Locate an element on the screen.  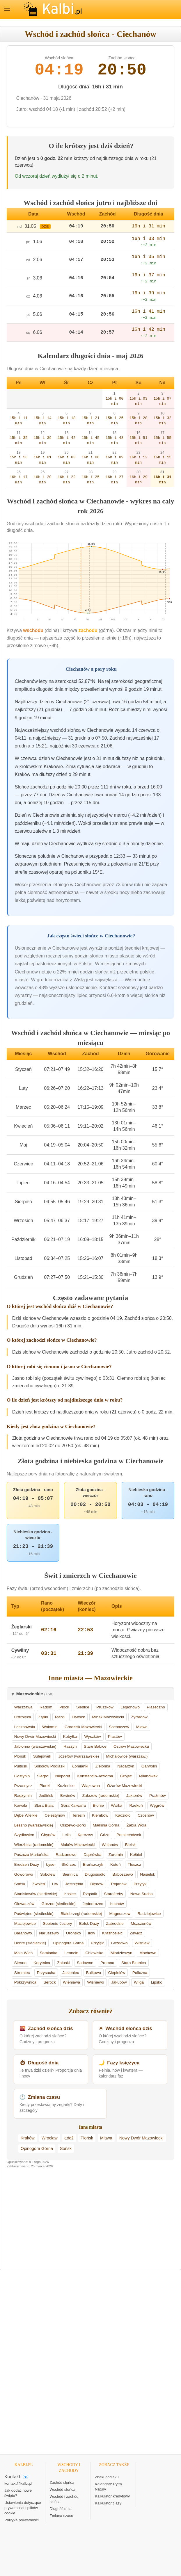
Puszcza Mariańska is located at coordinates (31, 1854).